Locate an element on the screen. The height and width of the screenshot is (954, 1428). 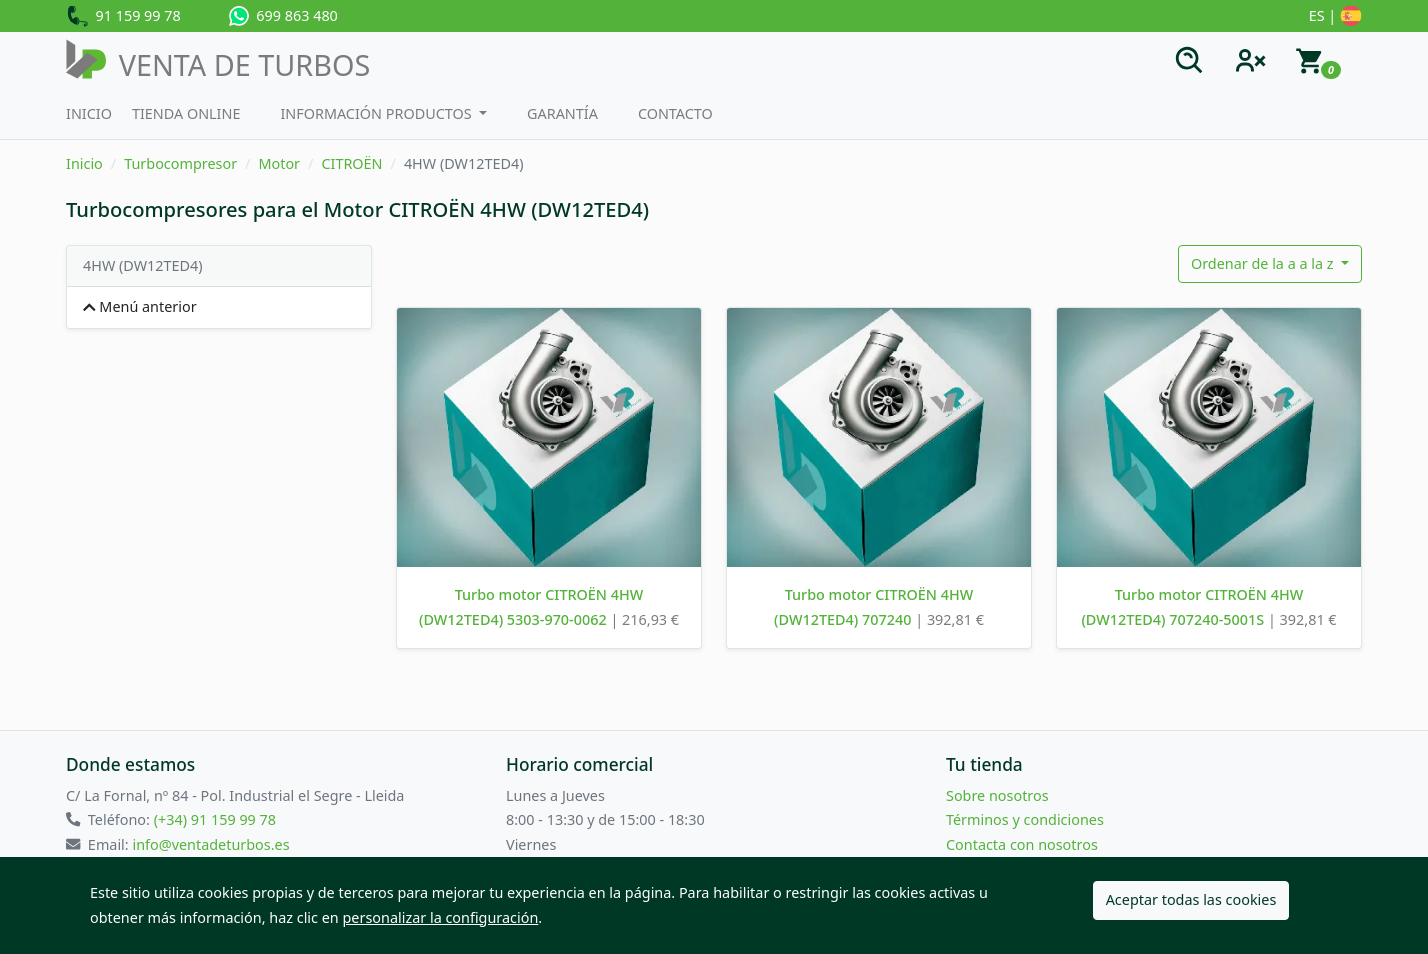
Tienda Online is located at coordinates (186, 113).